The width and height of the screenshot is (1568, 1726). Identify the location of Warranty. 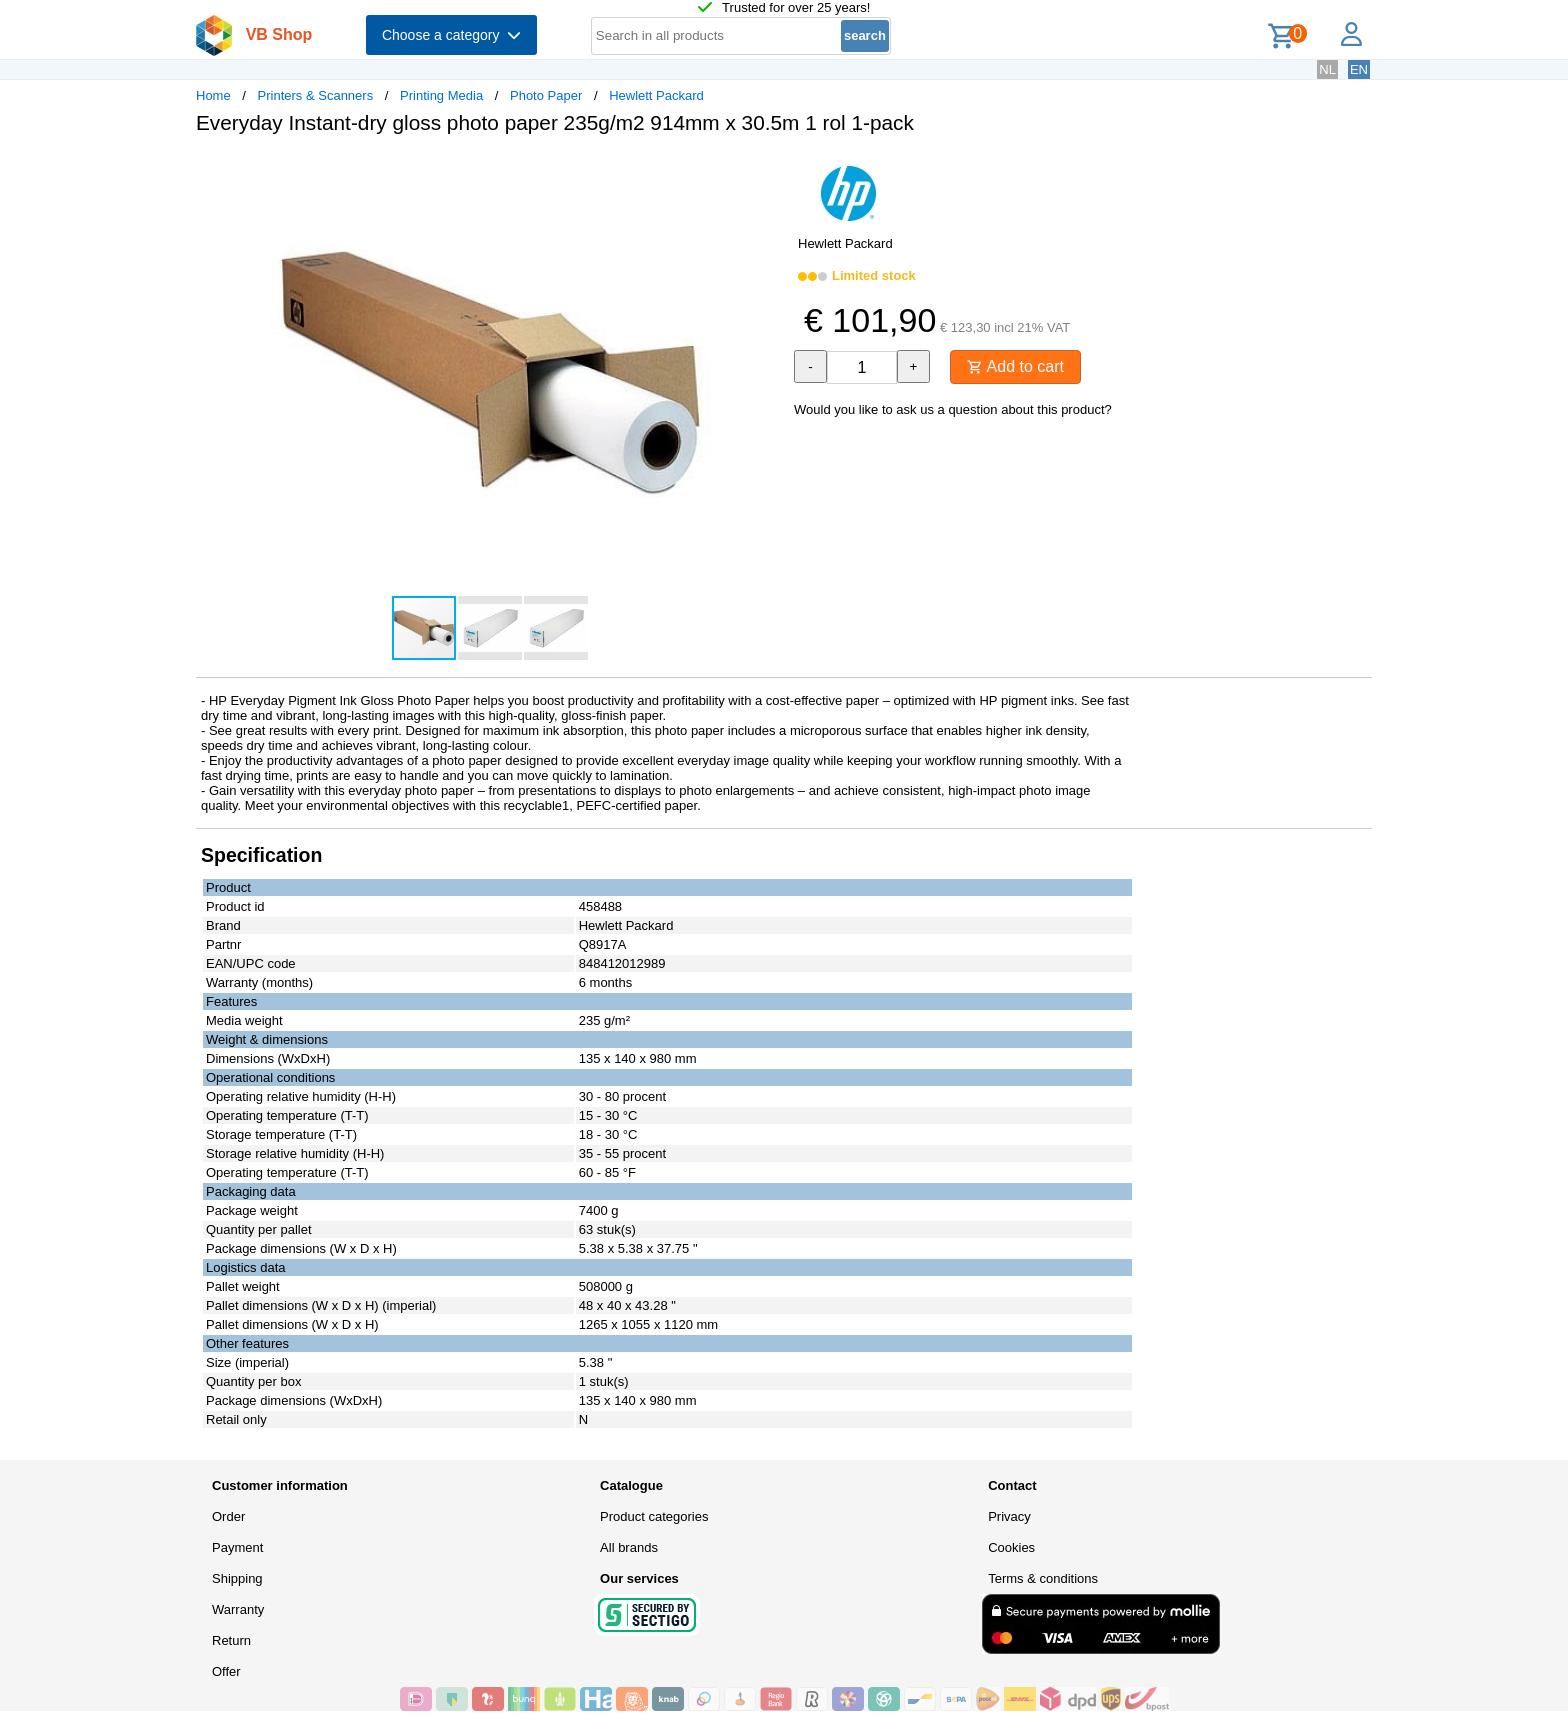
(238, 1609).